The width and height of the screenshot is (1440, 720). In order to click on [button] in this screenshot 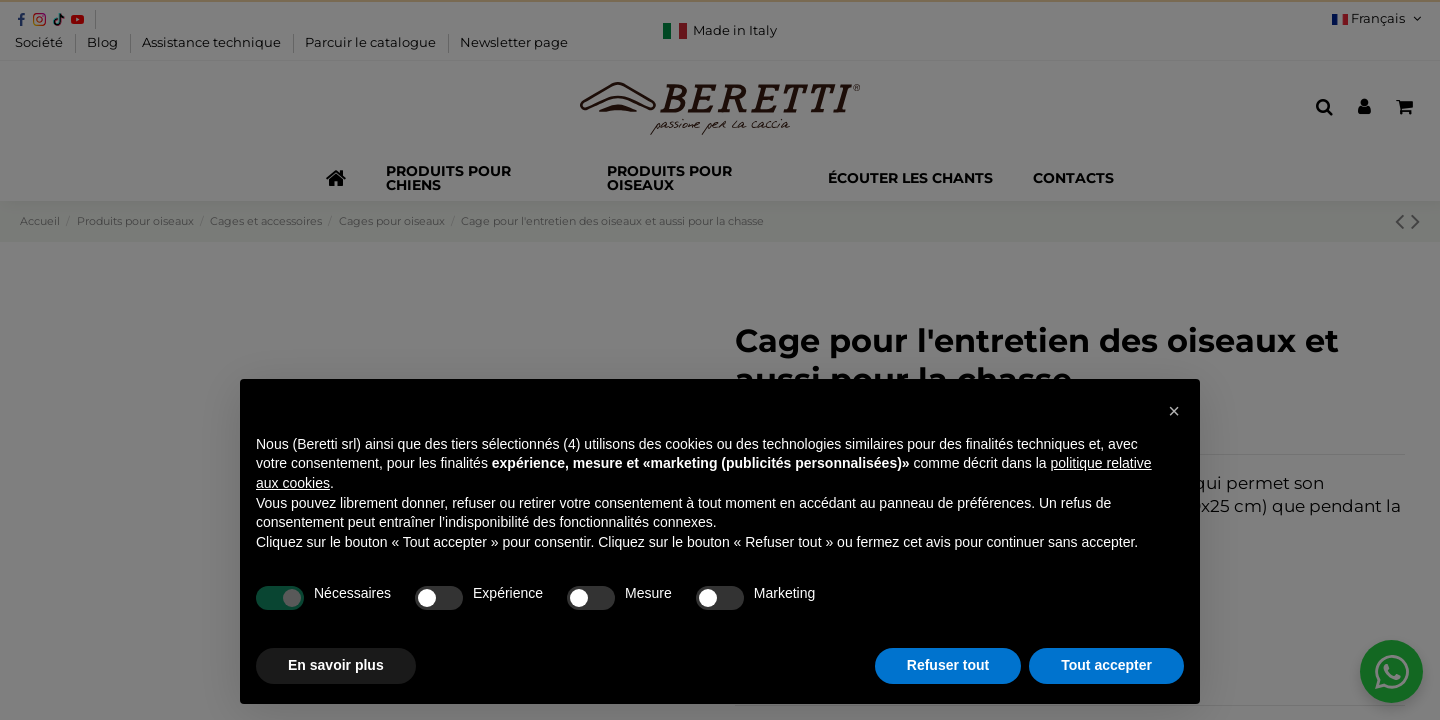, I will do `click(1174, 411)`.